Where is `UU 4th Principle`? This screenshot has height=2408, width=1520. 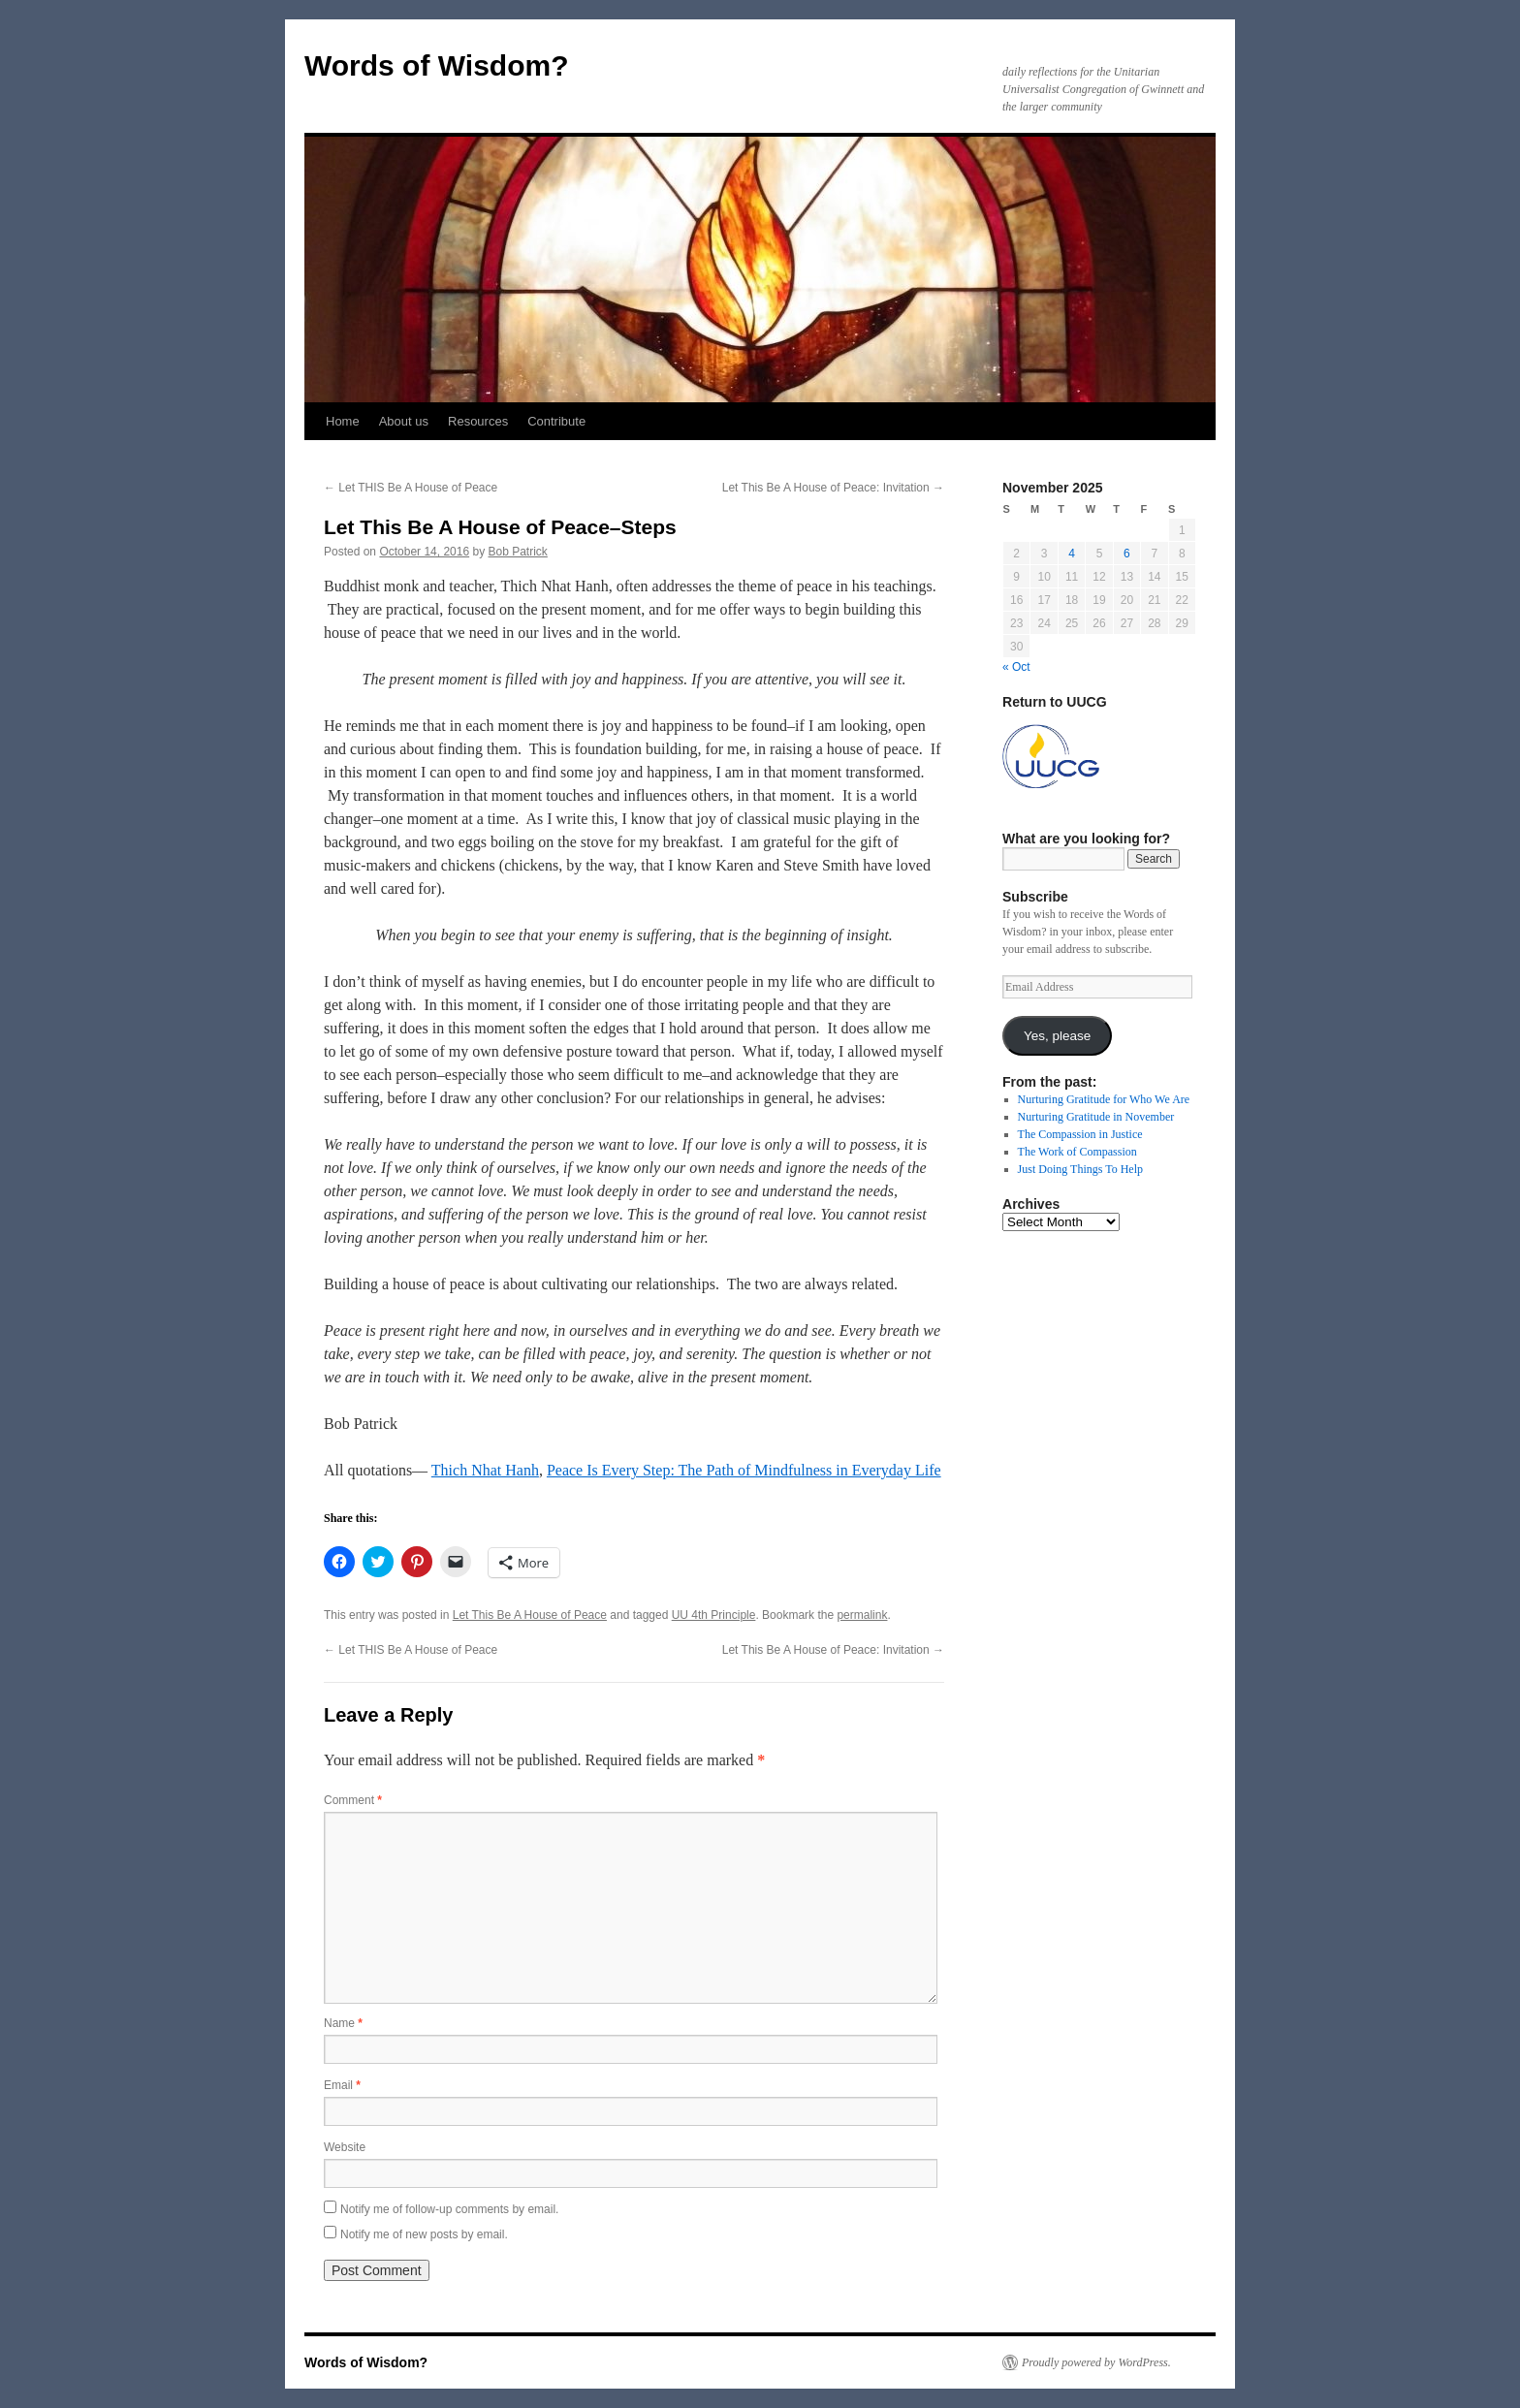 UU 4th Principle is located at coordinates (714, 1615).